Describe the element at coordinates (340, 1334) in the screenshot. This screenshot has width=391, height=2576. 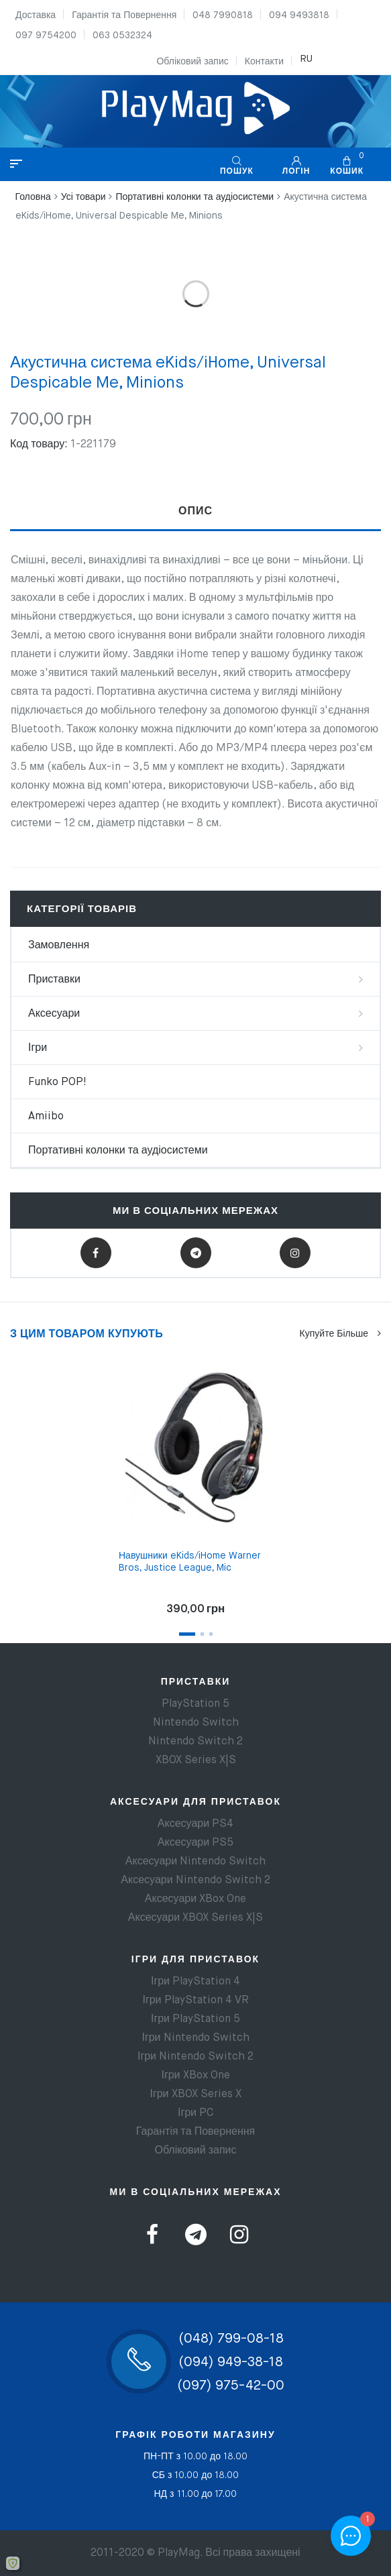
I see `Купуйте більше` at that location.